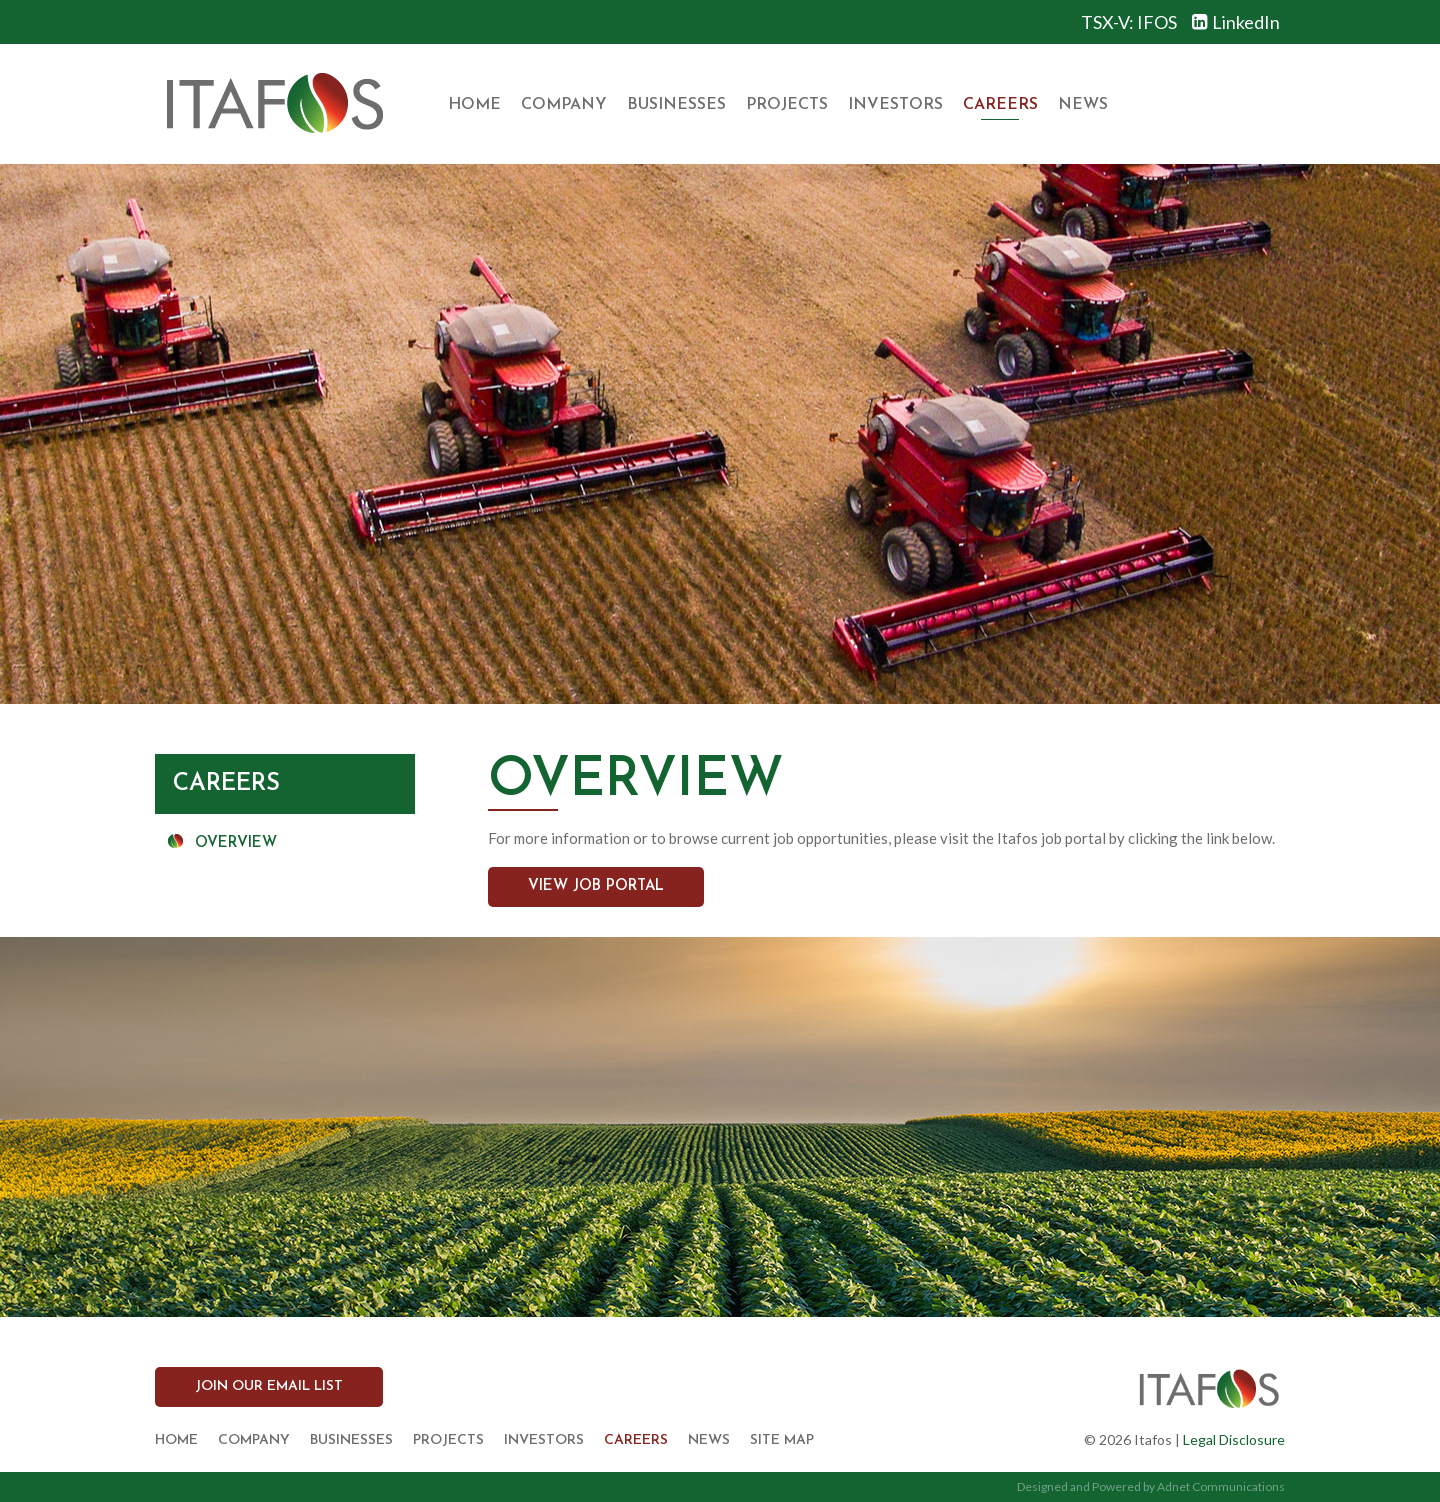 This screenshot has height=1502, width=1440. What do you see at coordinates (895, 105) in the screenshot?
I see `Investors` at bounding box center [895, 105].